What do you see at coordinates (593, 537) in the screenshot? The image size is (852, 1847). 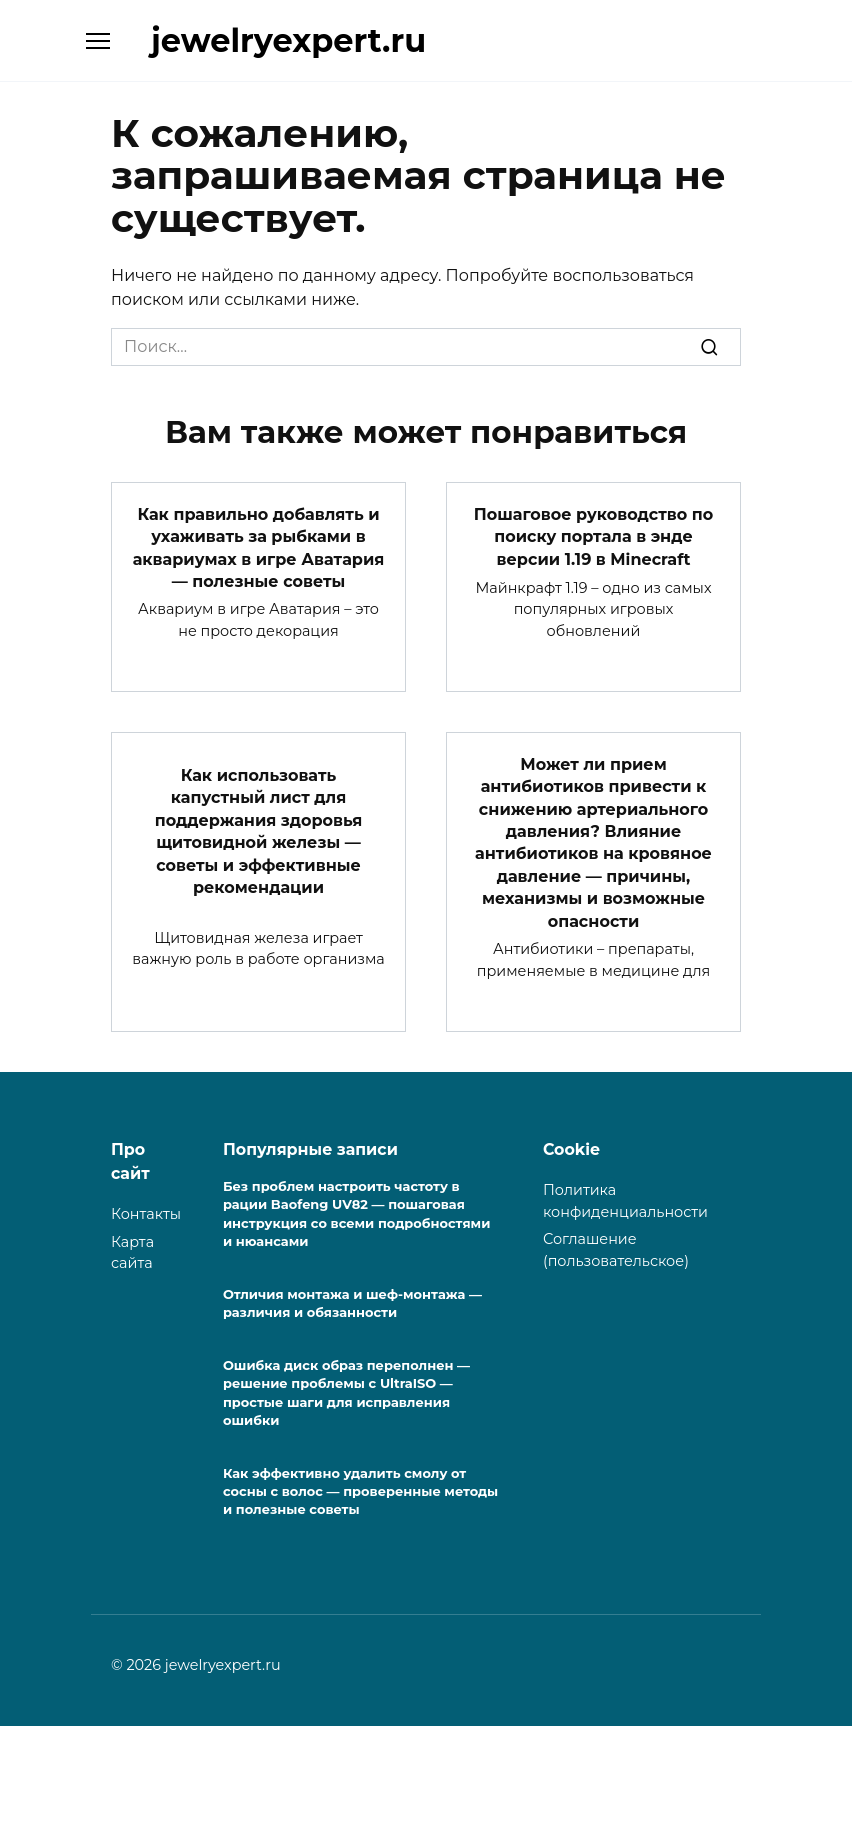 I see `Пошаговое руководство по поиску портала в энде версии 1.19 в Minecraft` at bounding box center [593, 537].